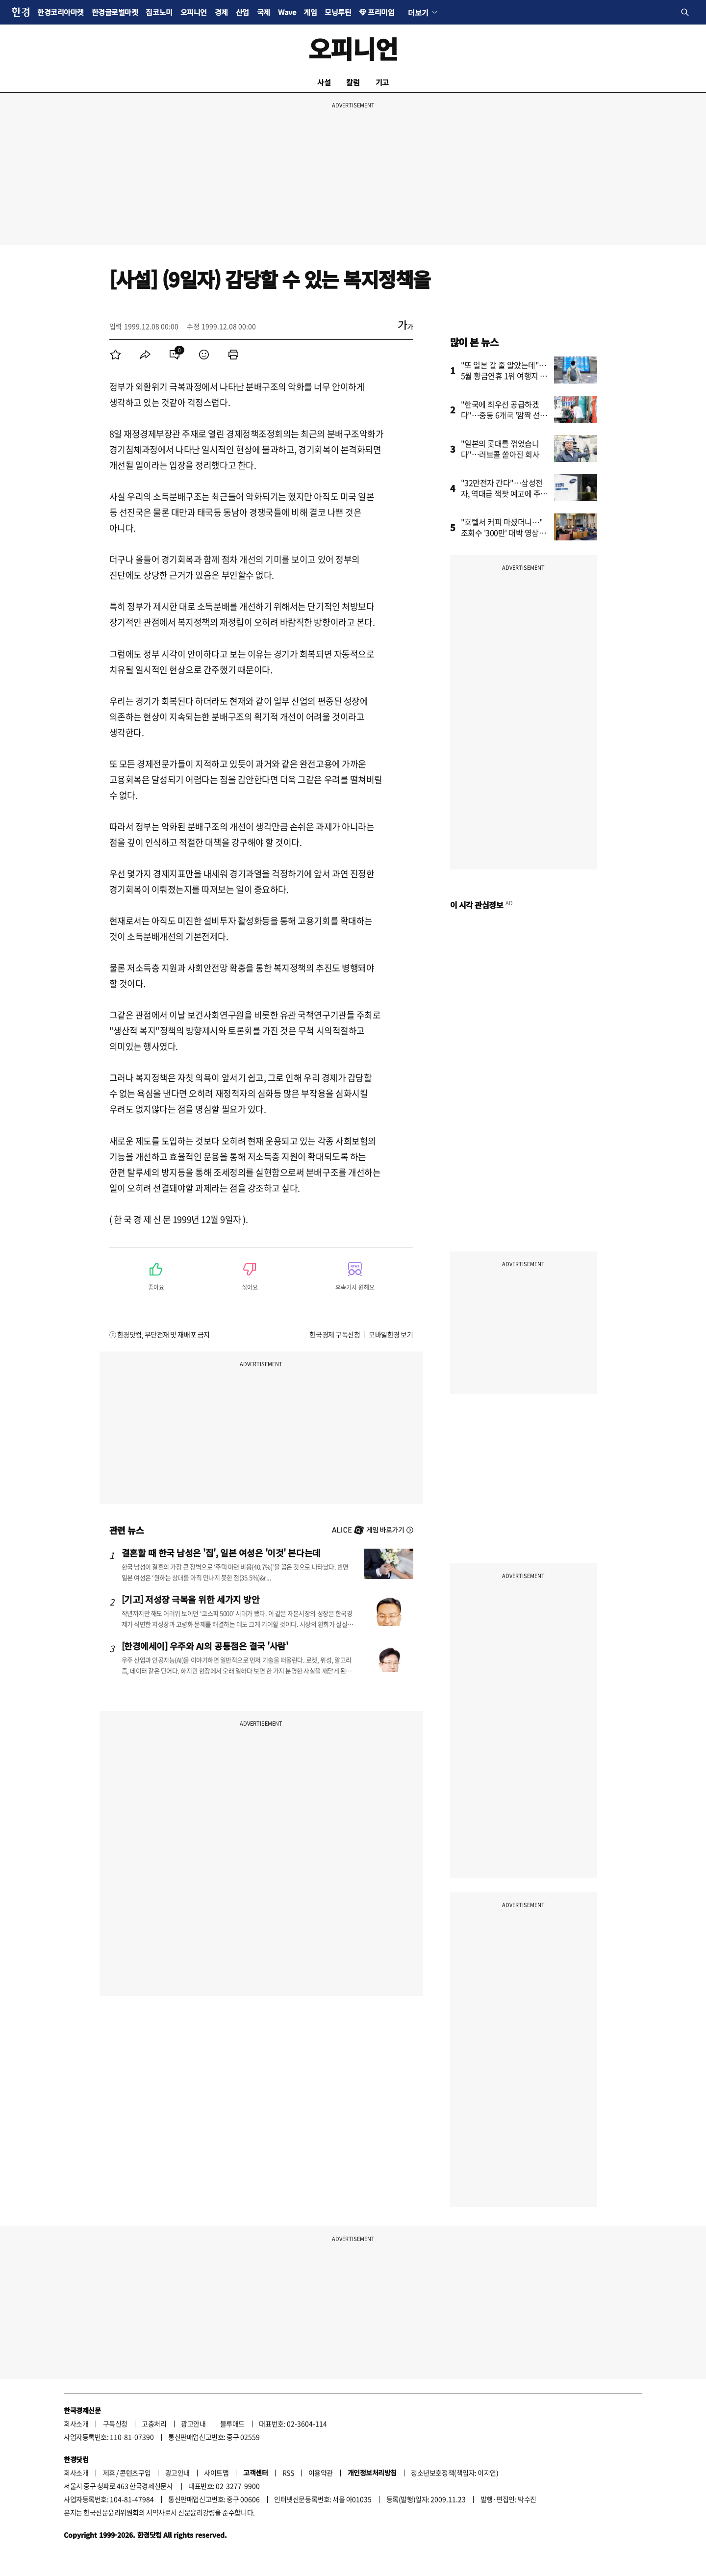 The height and width of the screenshot is (2576, 706). I want to click on 한경글로벌마켓, so click(115, 12).